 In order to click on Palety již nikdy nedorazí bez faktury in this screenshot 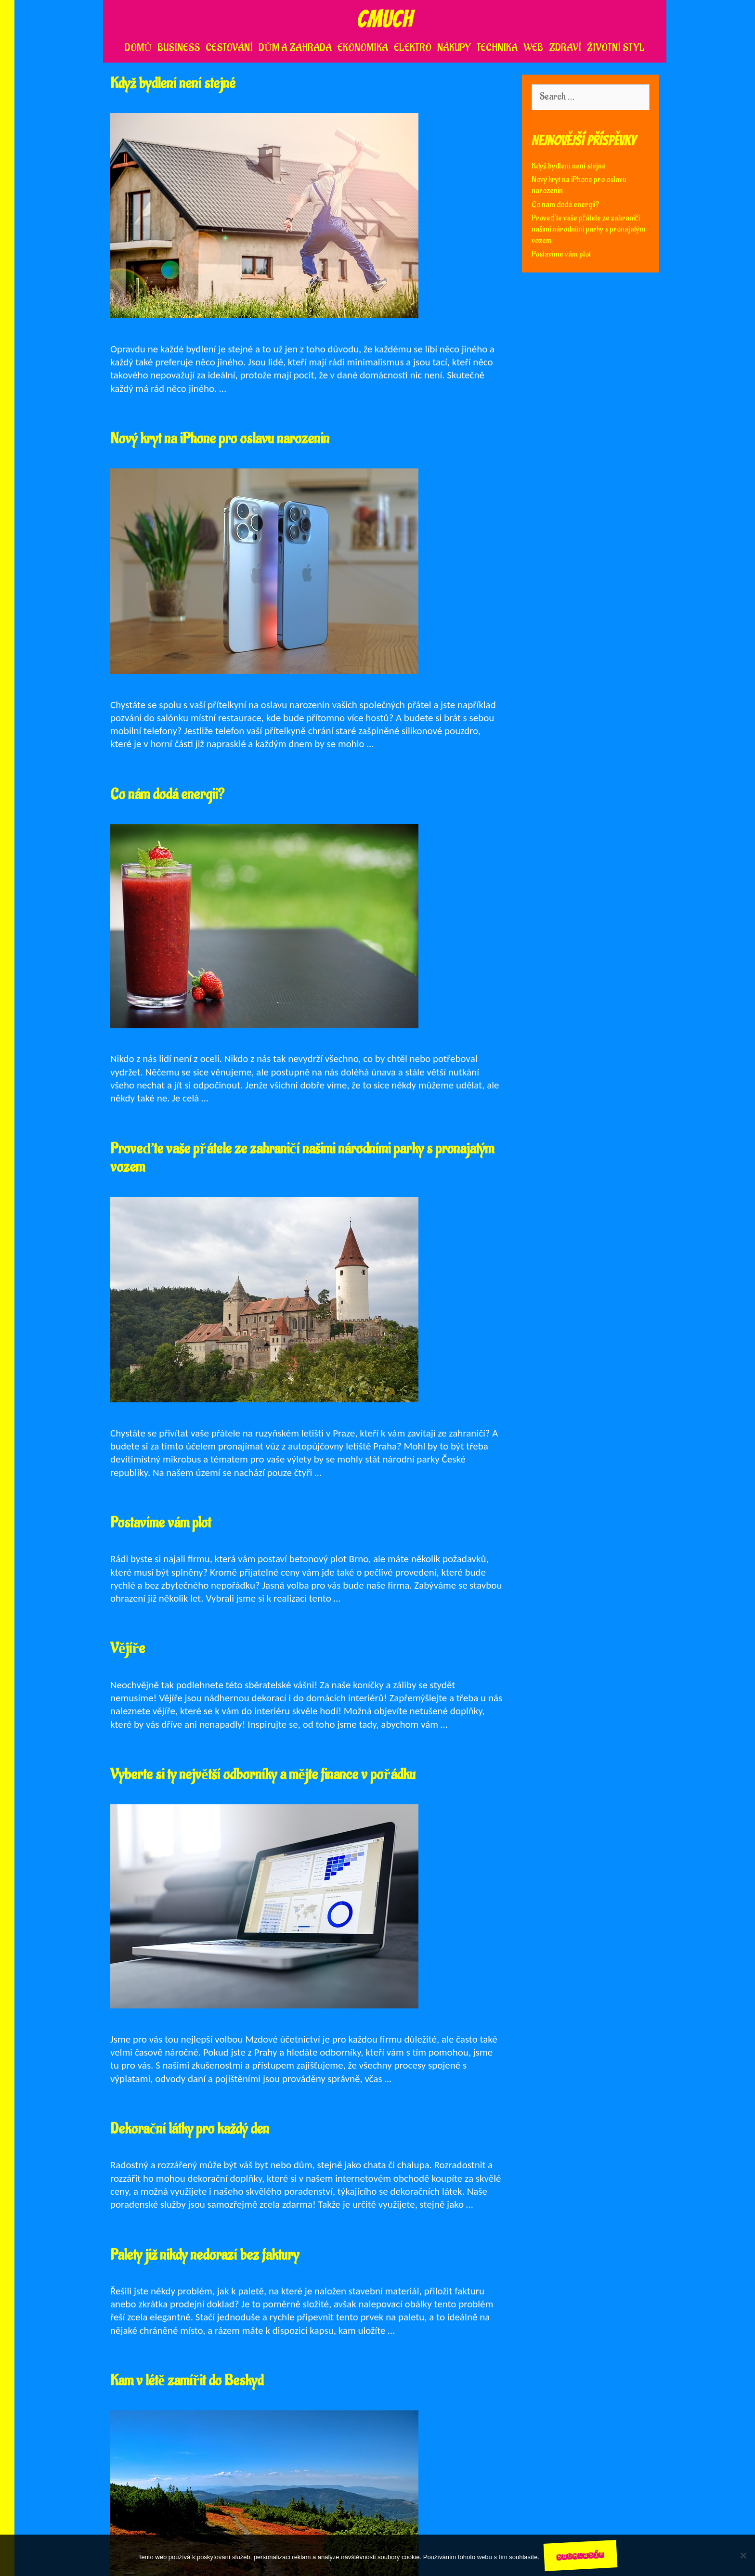, I will do `click(204, 2255)`.